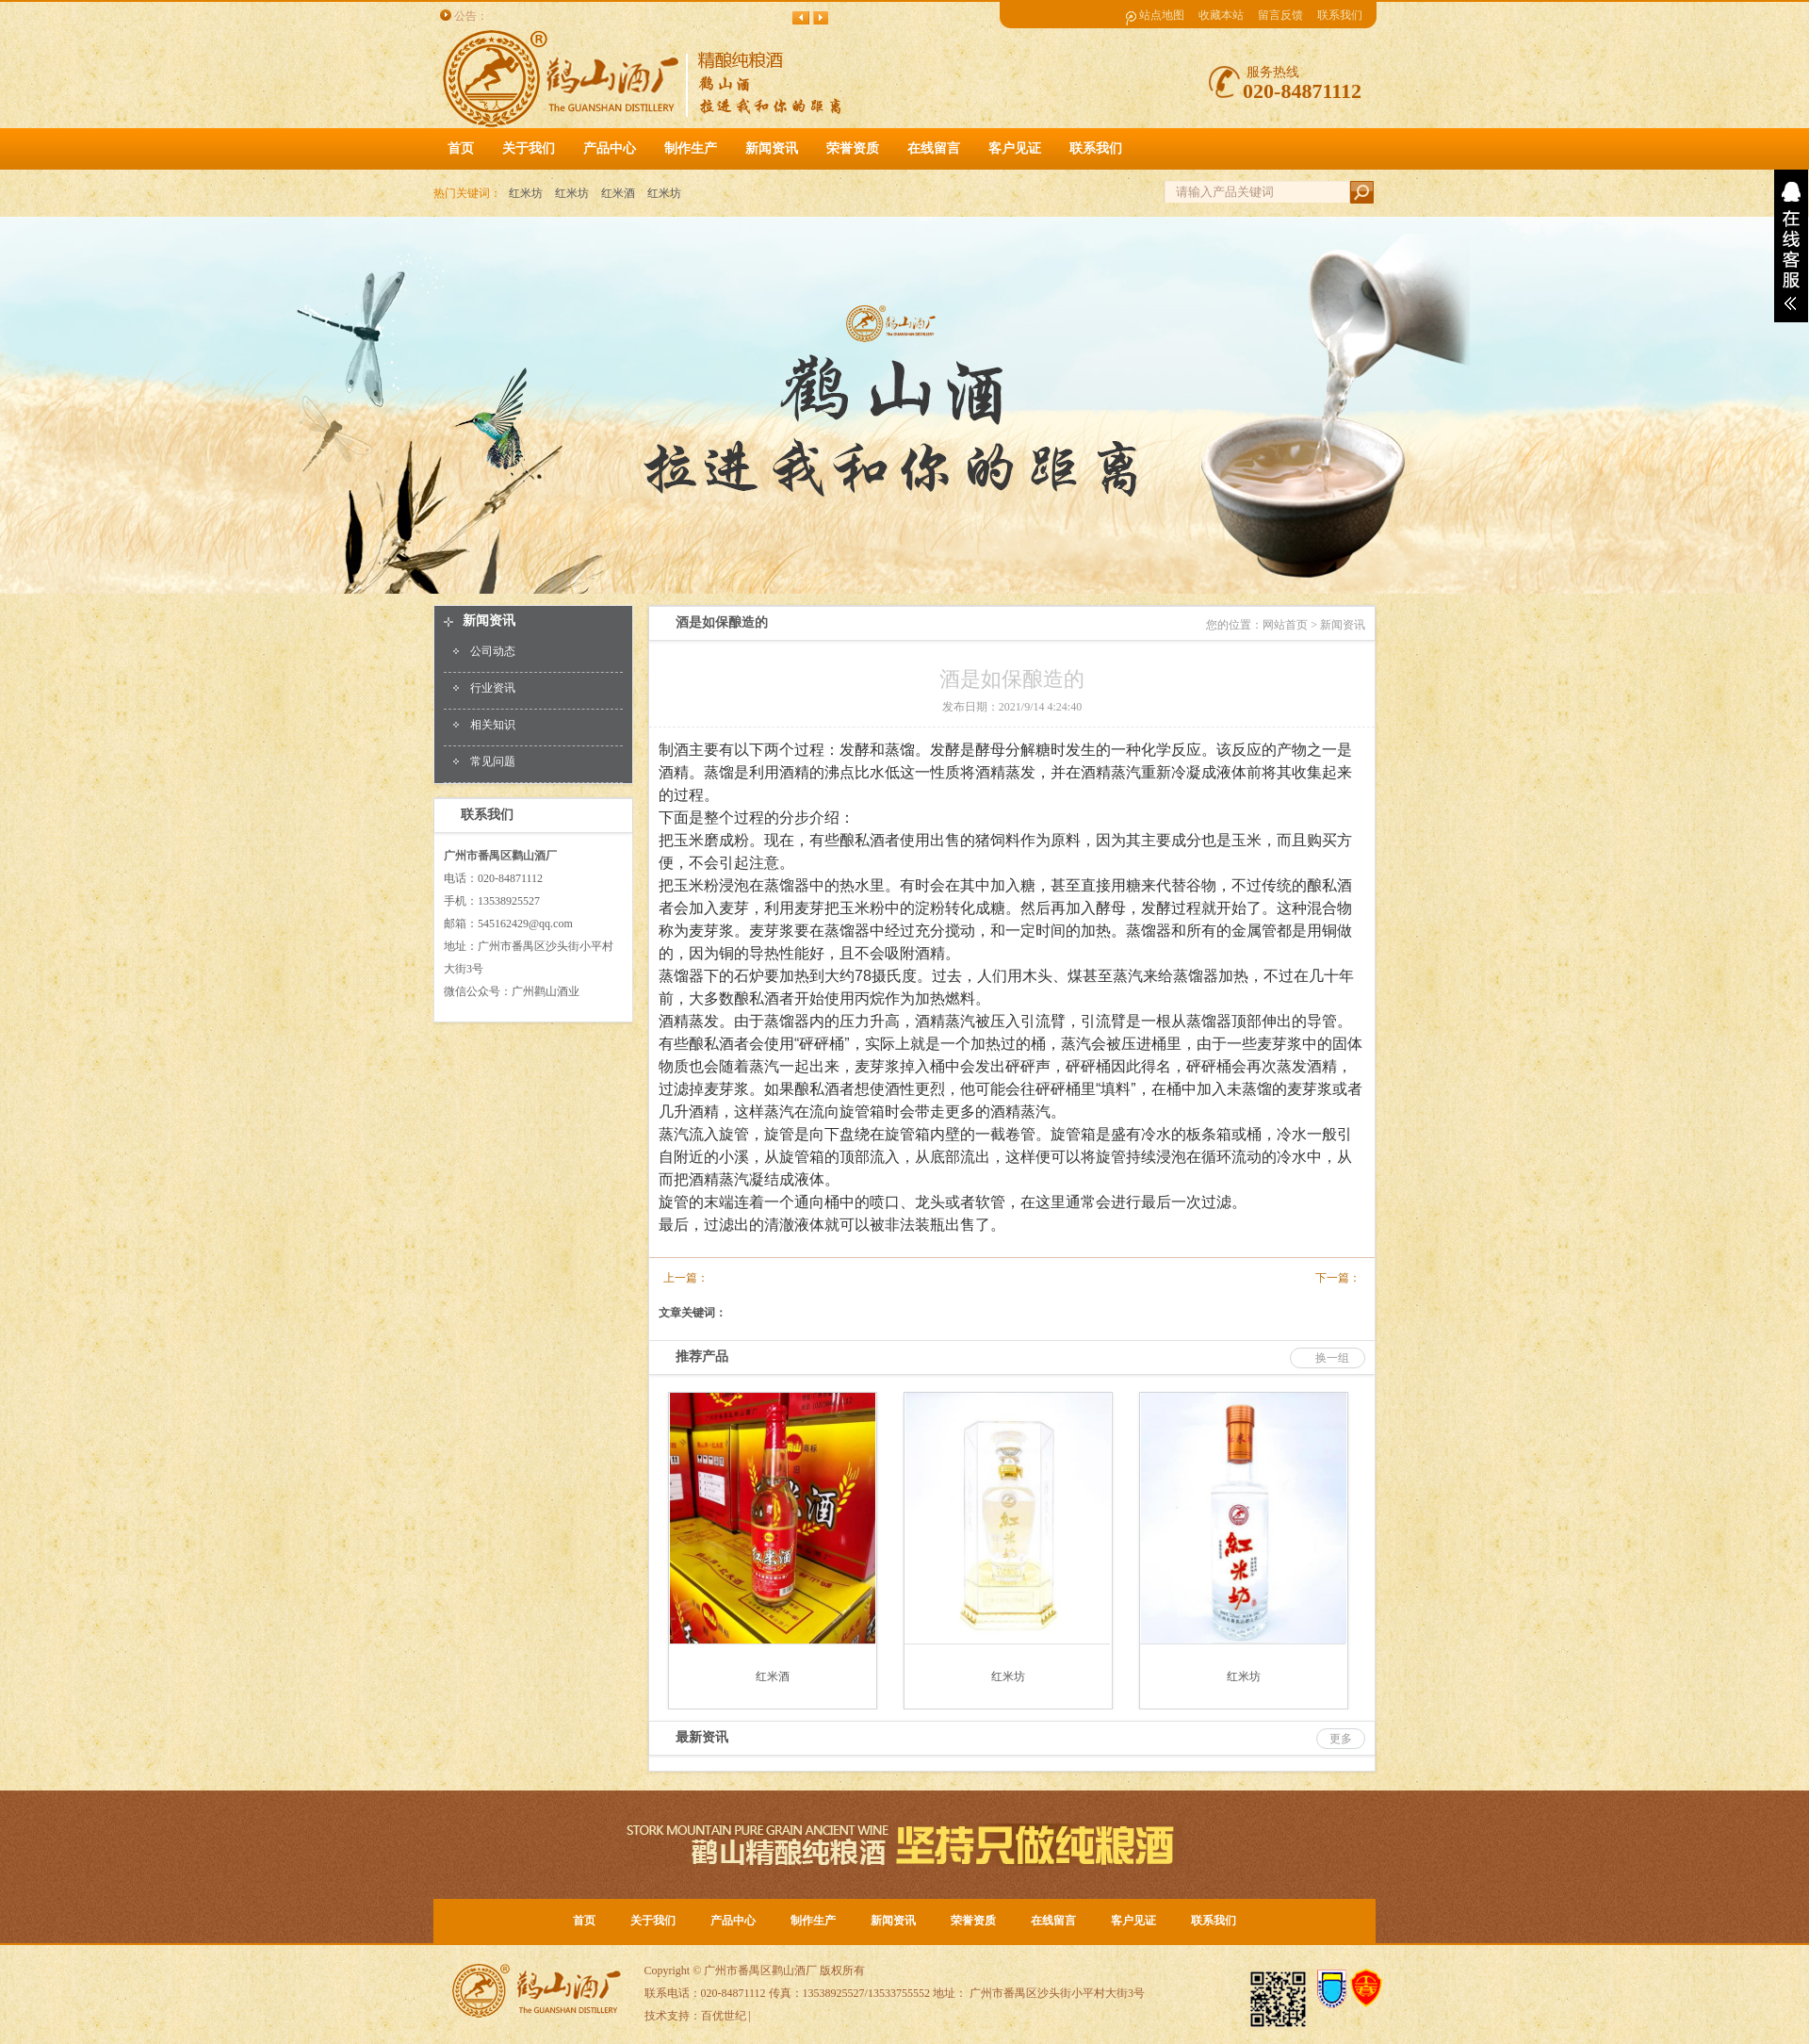 Image resolution: width=1809 pixels, height=2044 pixels. I want to click on 推荐产品, so click(702, 1356).